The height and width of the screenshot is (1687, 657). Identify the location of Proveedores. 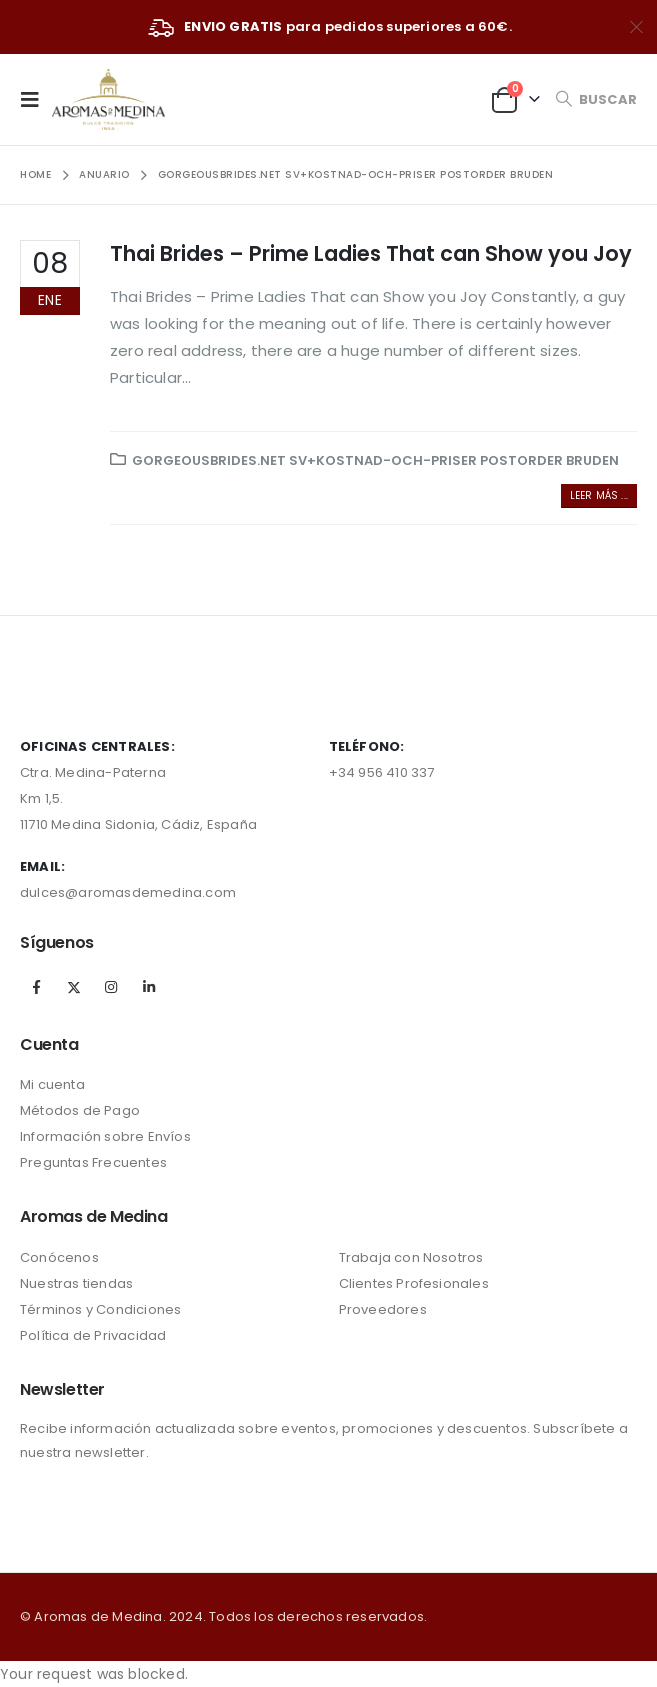
(383, 1309).